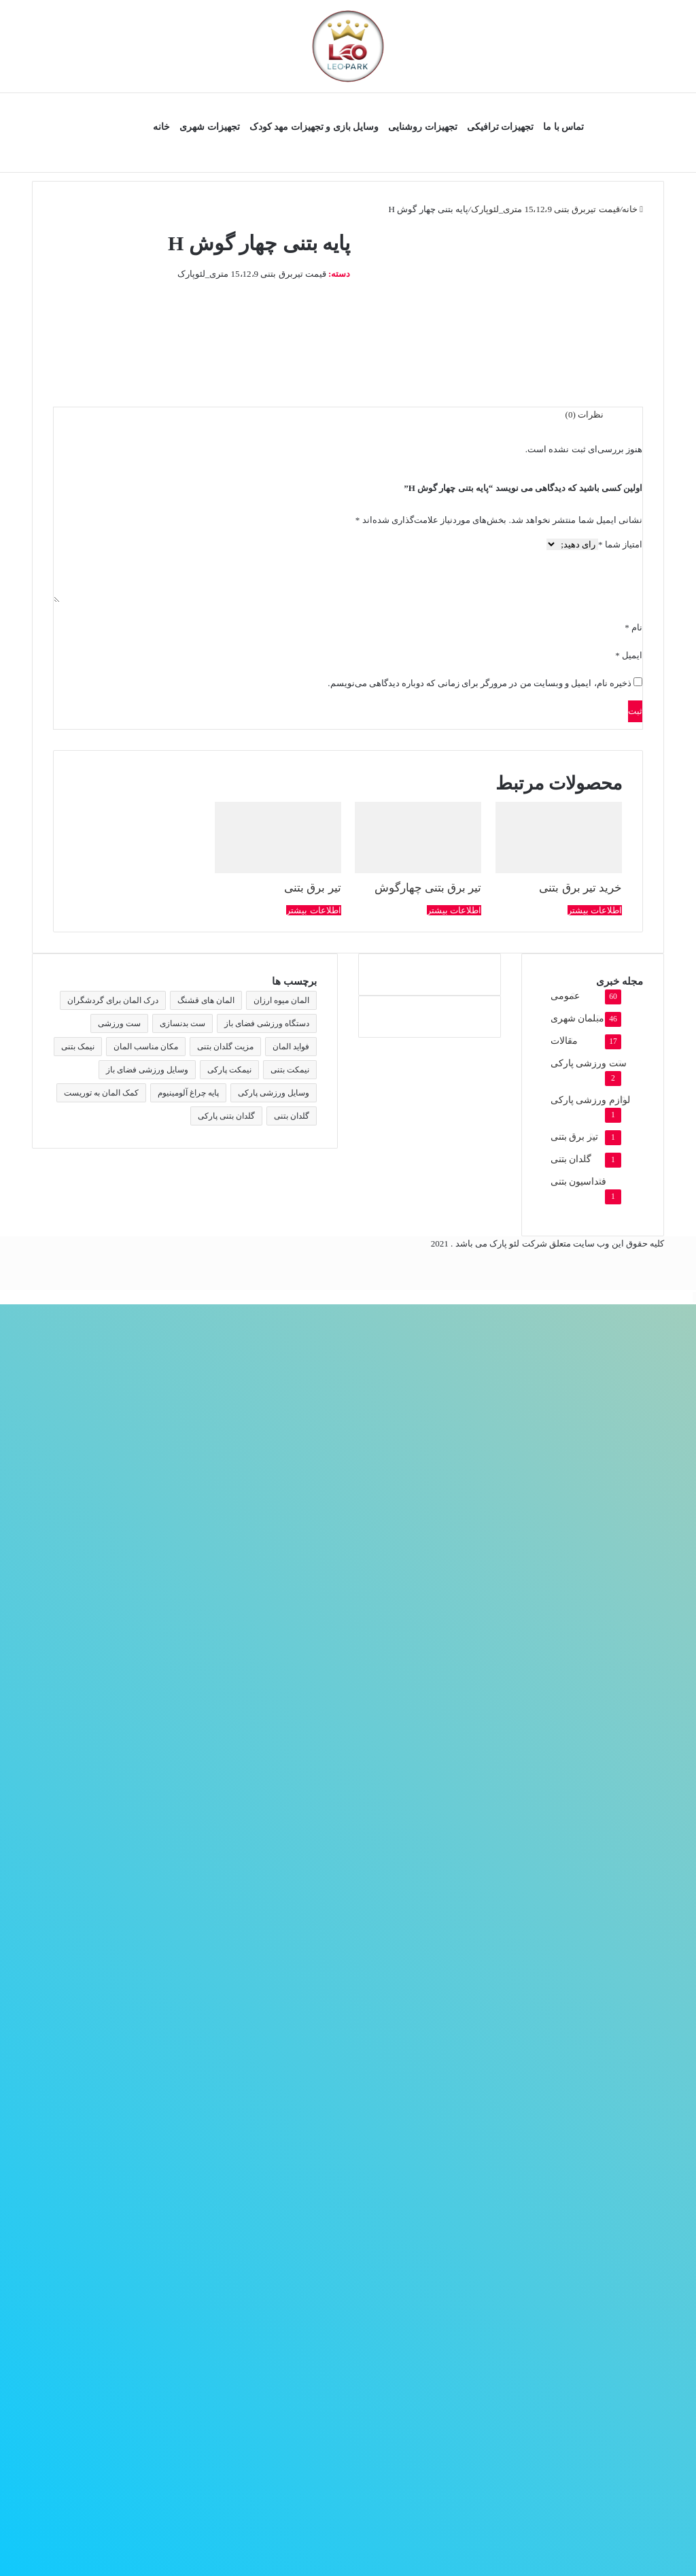  What do you see at coordinates (291, 1116) in the screenshot?
I see `گلدان بتنی [گلدان بتنی (4 مورد)]` at bounding box center [291, 1116].